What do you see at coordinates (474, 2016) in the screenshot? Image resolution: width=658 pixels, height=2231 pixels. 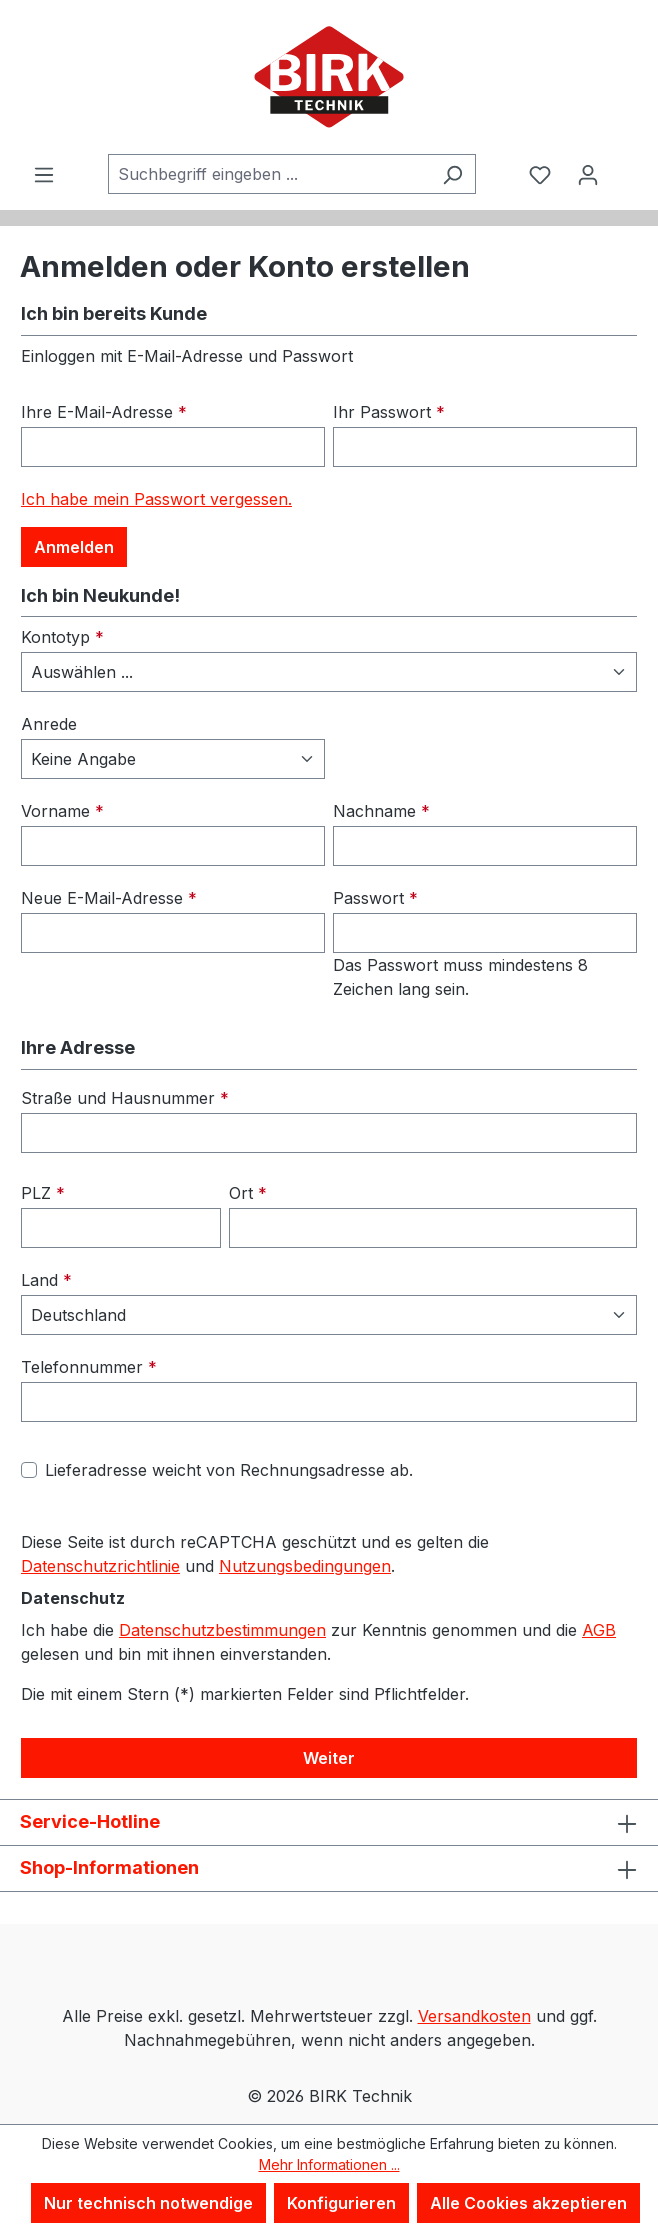 I see `Versandkosten` at bounding box center [474, 2016].